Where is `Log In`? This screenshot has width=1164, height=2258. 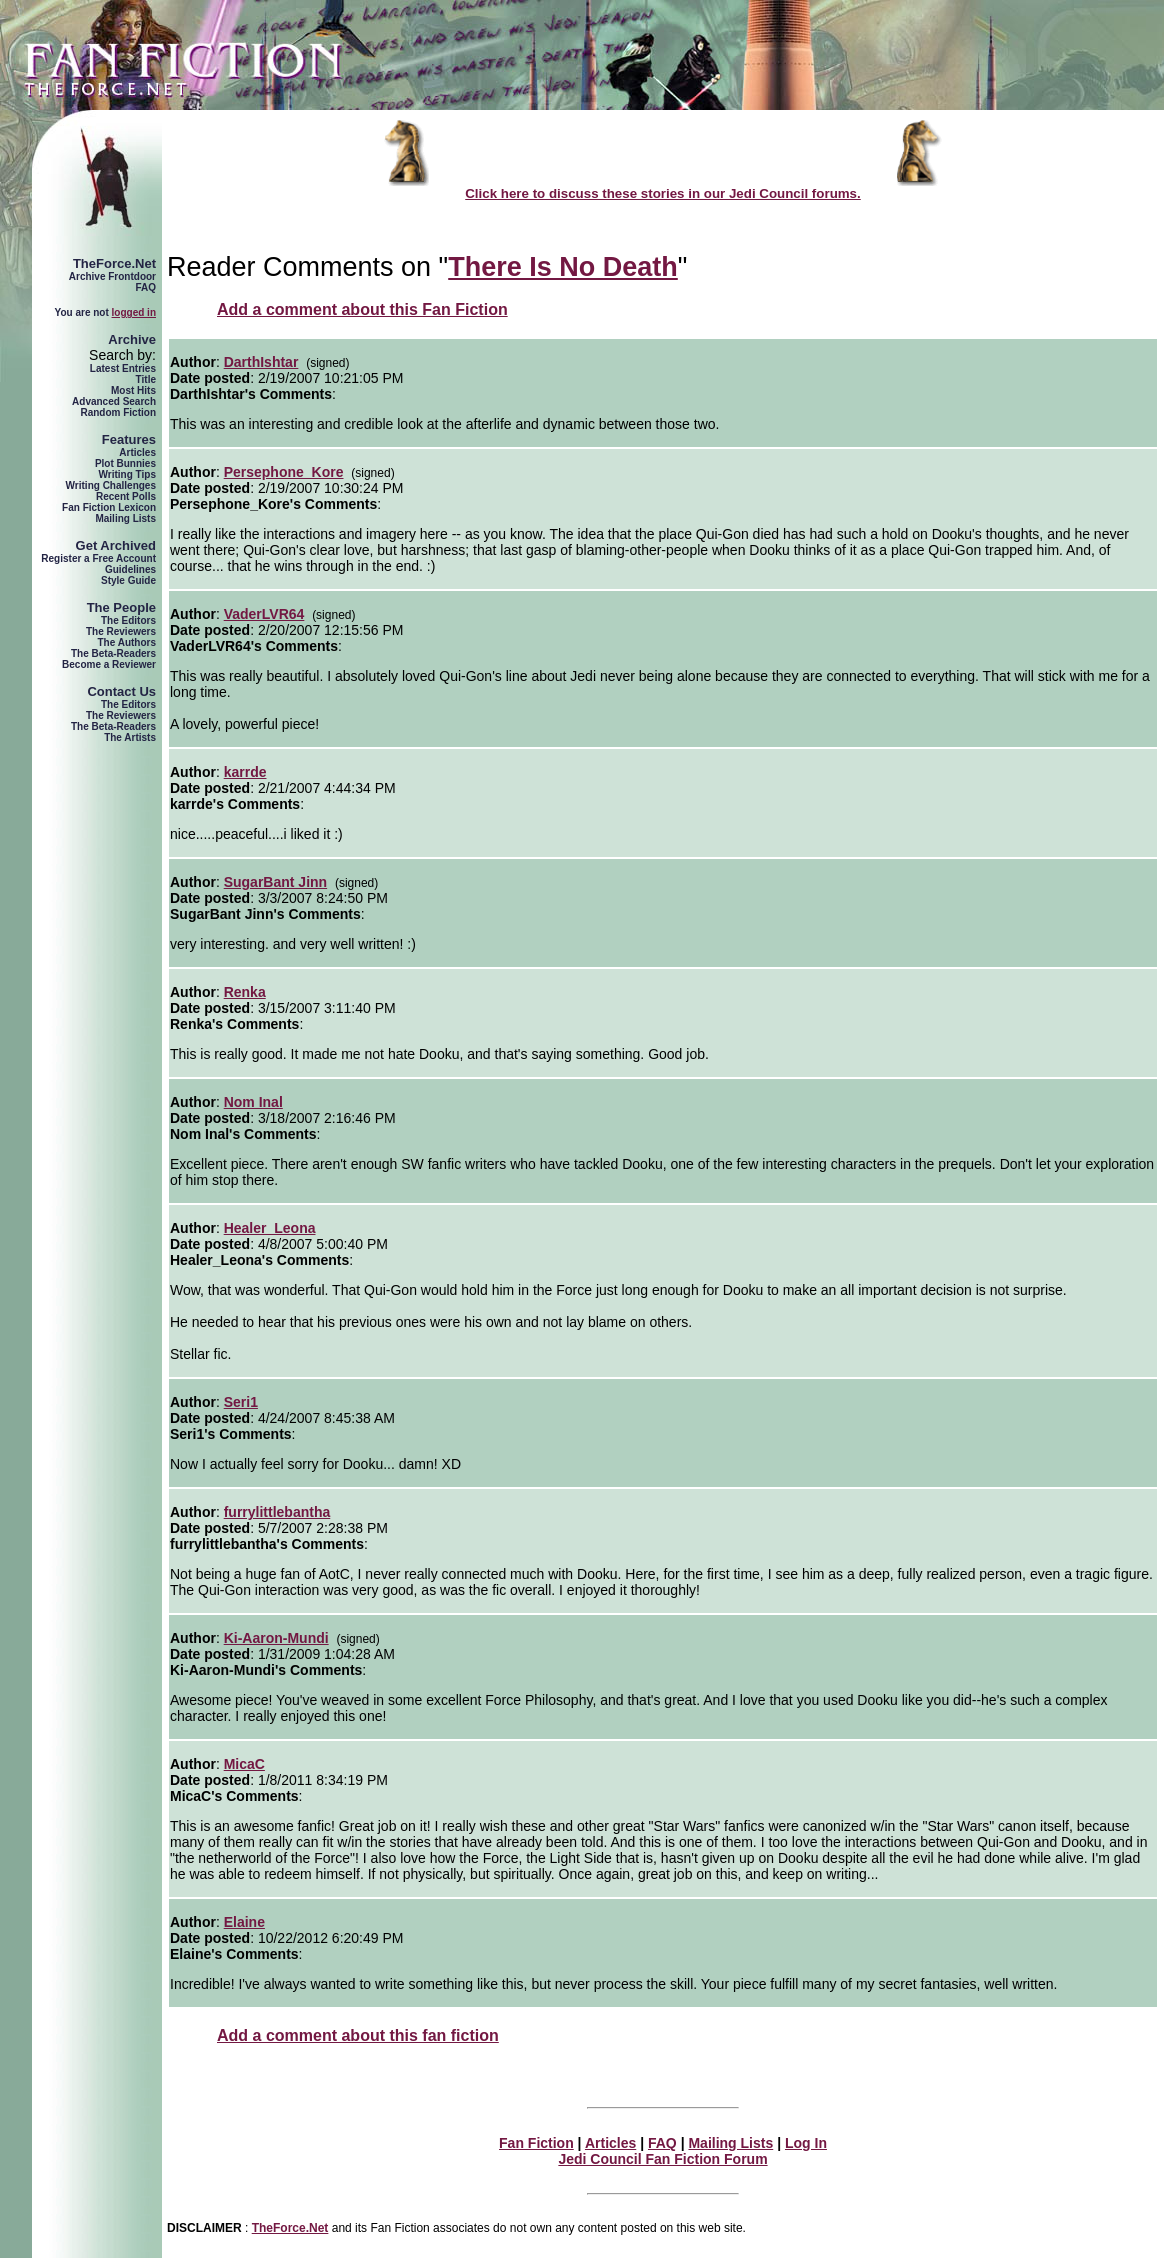 Log In is located at coordinates (806, 2143).